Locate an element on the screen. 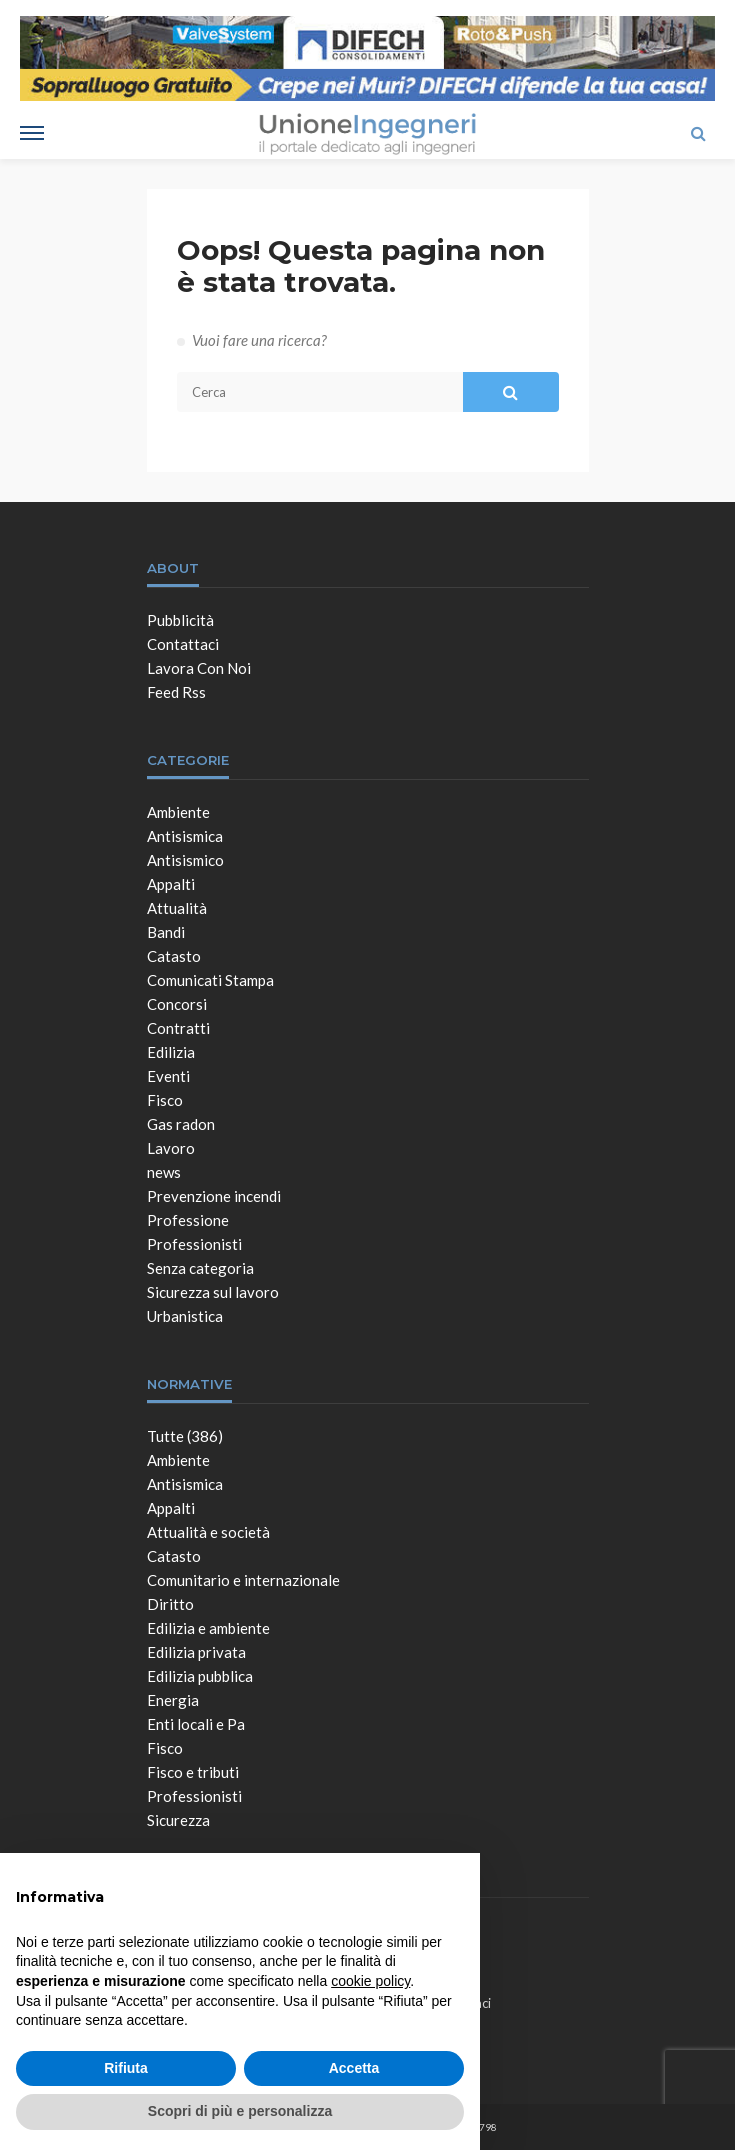  Antisismico is located at coordinates (185, 860).